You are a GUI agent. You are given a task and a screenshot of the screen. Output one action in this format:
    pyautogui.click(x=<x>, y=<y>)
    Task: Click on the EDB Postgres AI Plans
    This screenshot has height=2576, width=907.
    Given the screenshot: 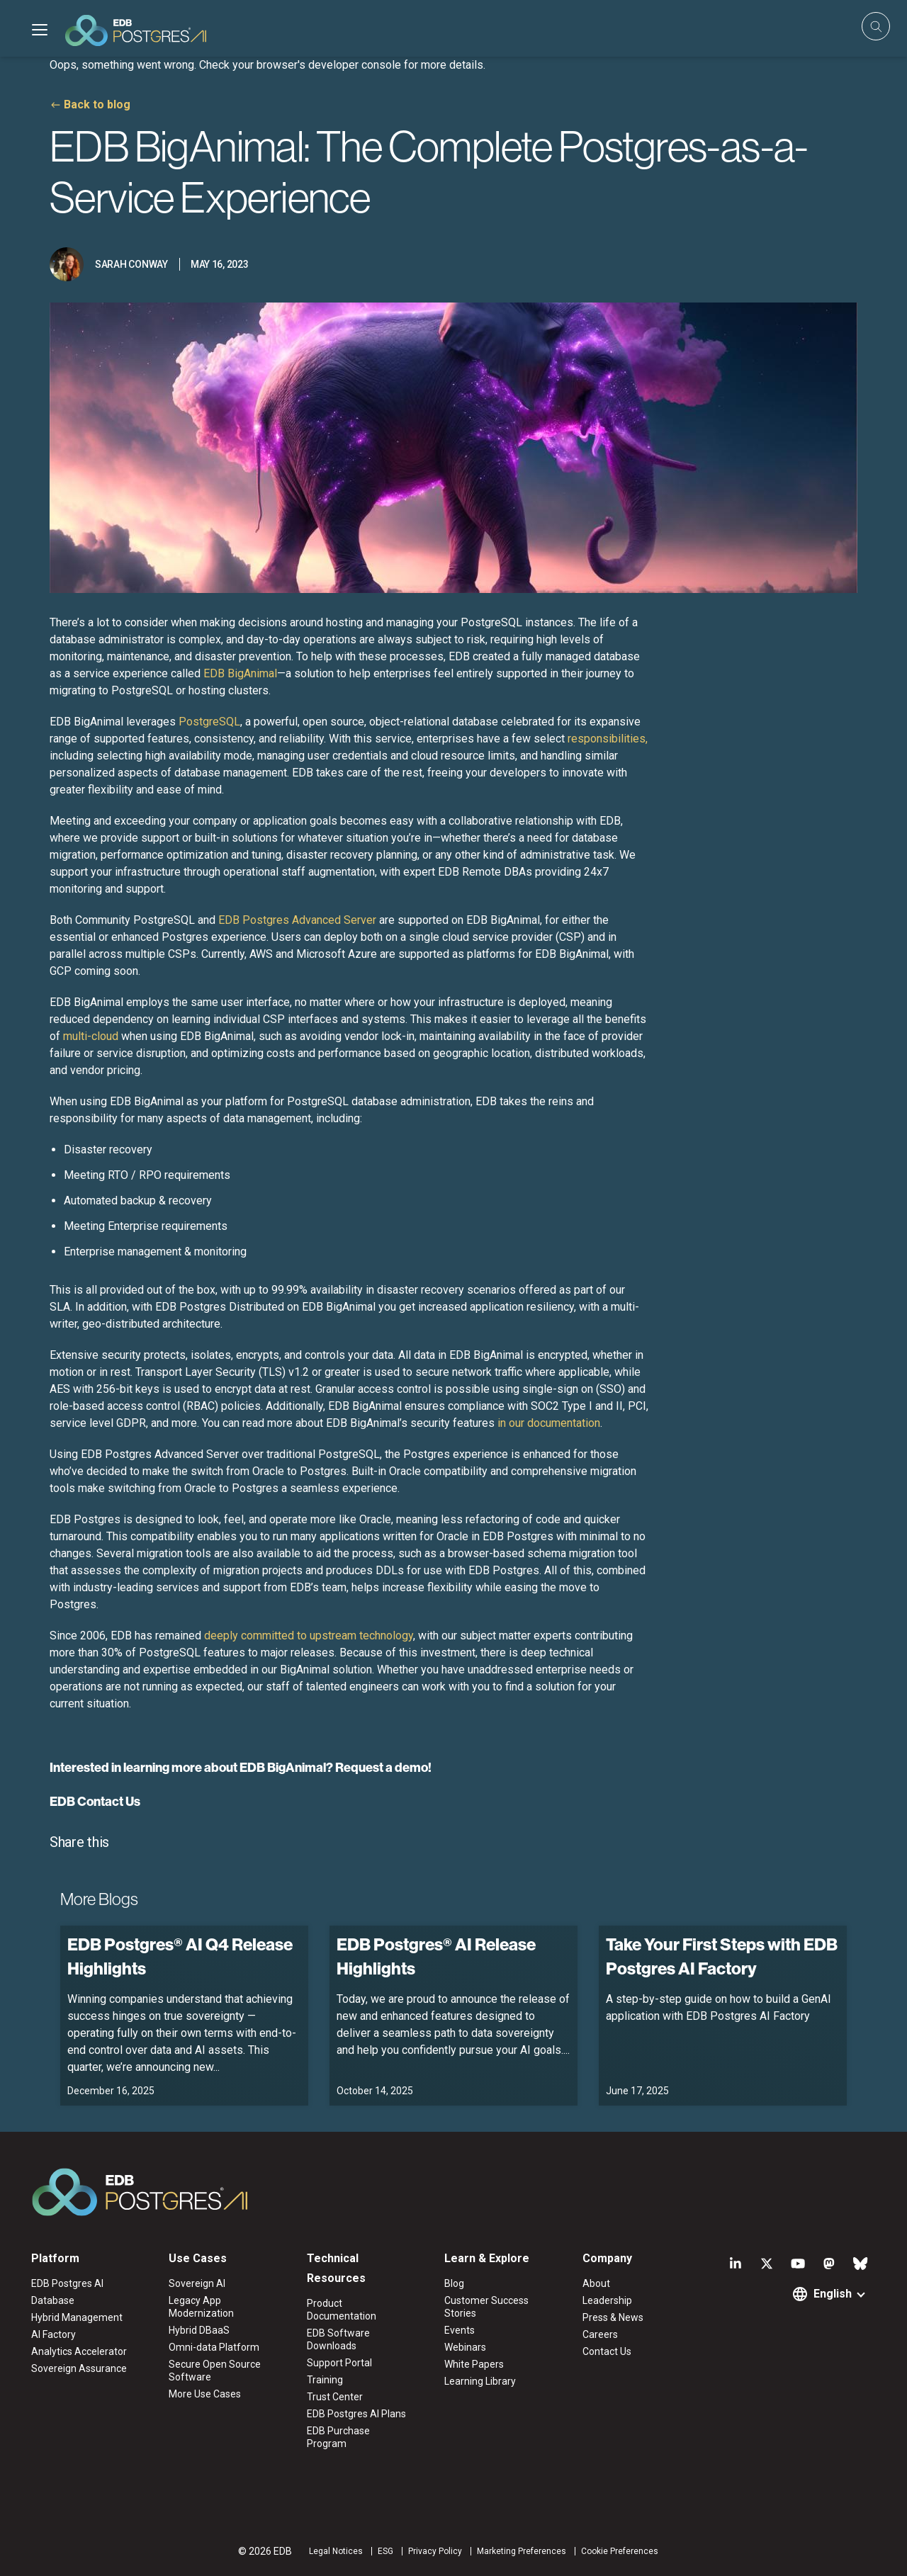 What is the action you would take?
    pyautogui.click(x=356, y=2413)
    